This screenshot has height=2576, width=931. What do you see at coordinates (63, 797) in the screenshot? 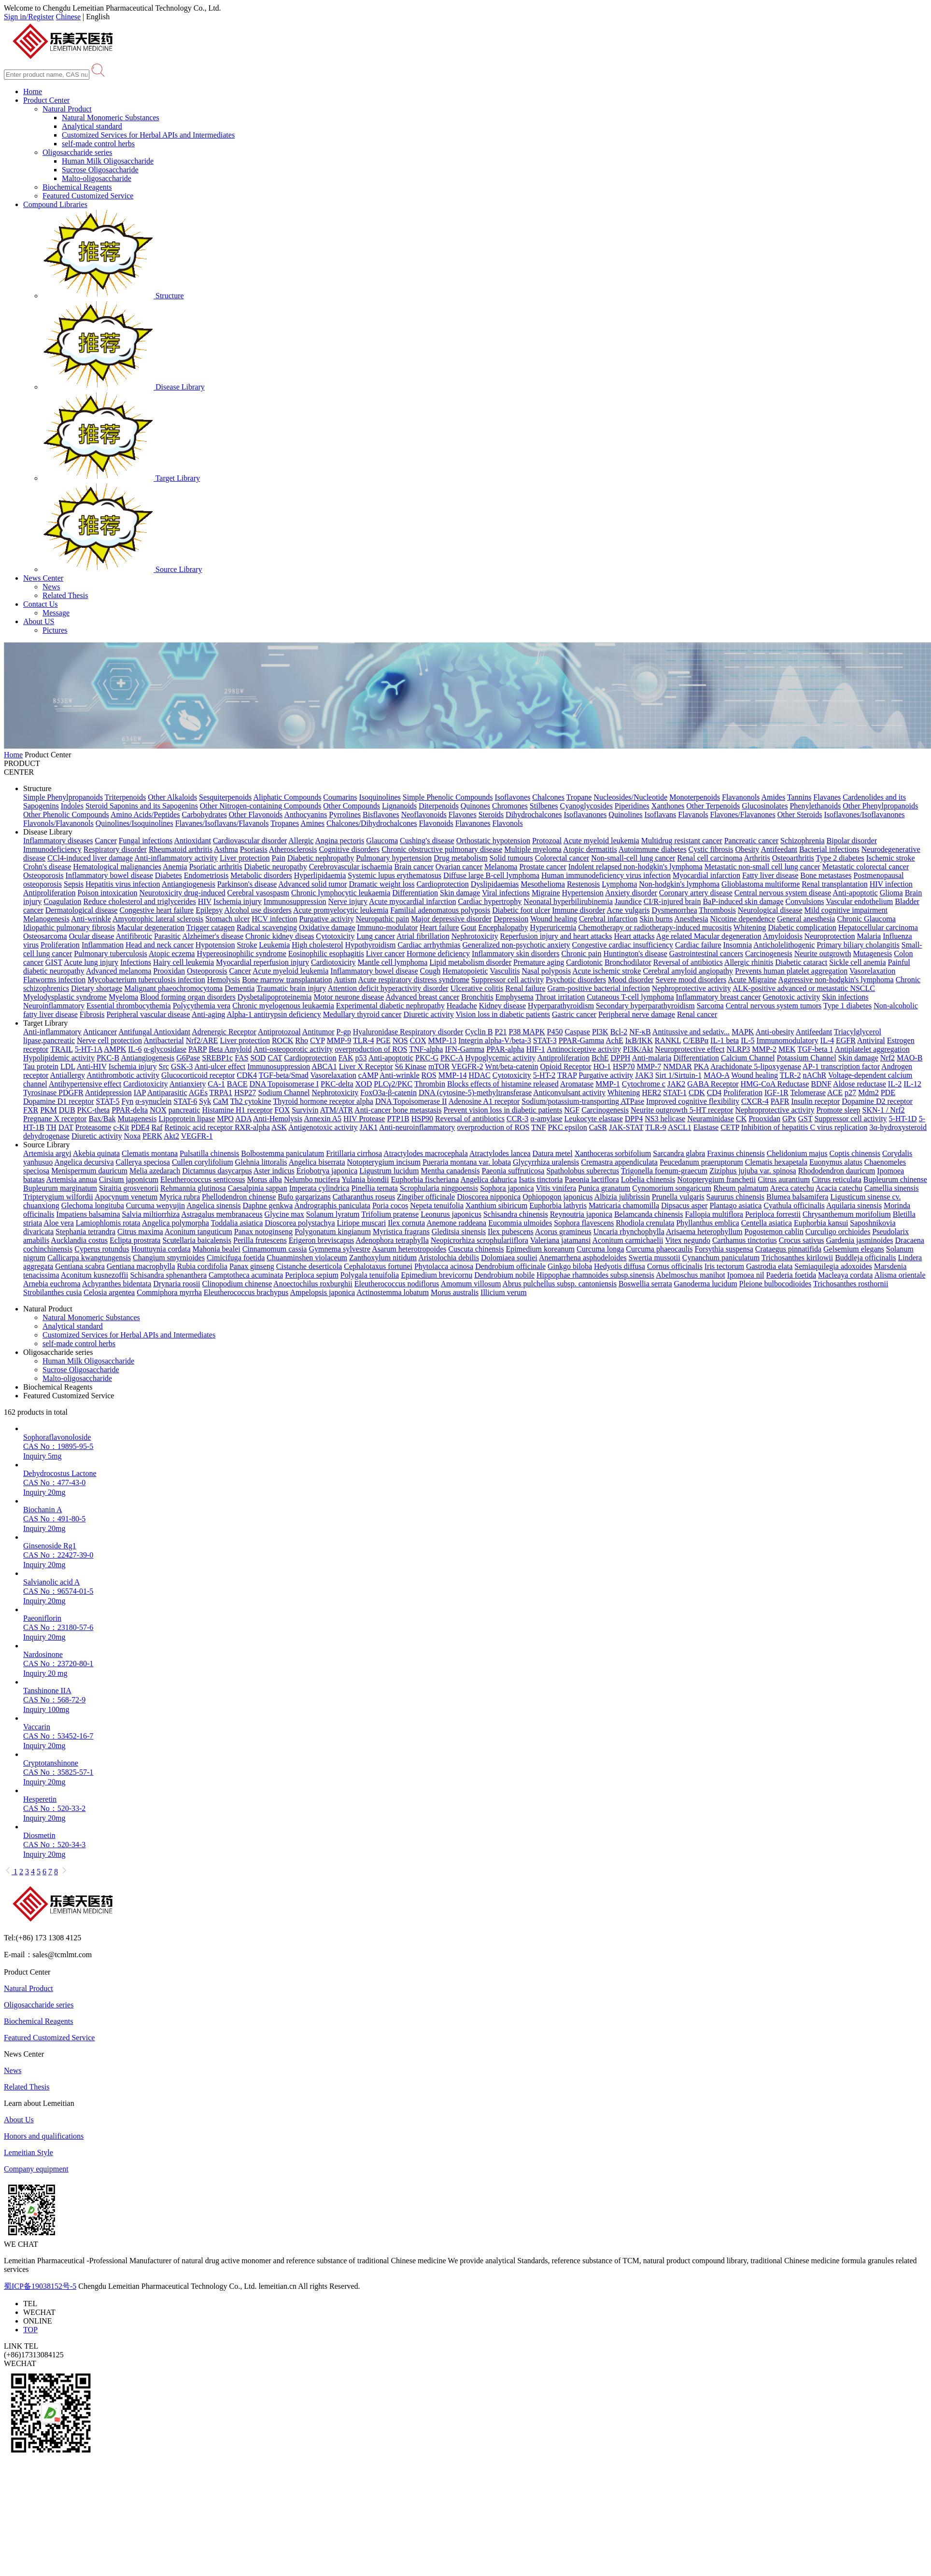
I see `Simple Phenylpropanoids` at bounding box center [63, 797].